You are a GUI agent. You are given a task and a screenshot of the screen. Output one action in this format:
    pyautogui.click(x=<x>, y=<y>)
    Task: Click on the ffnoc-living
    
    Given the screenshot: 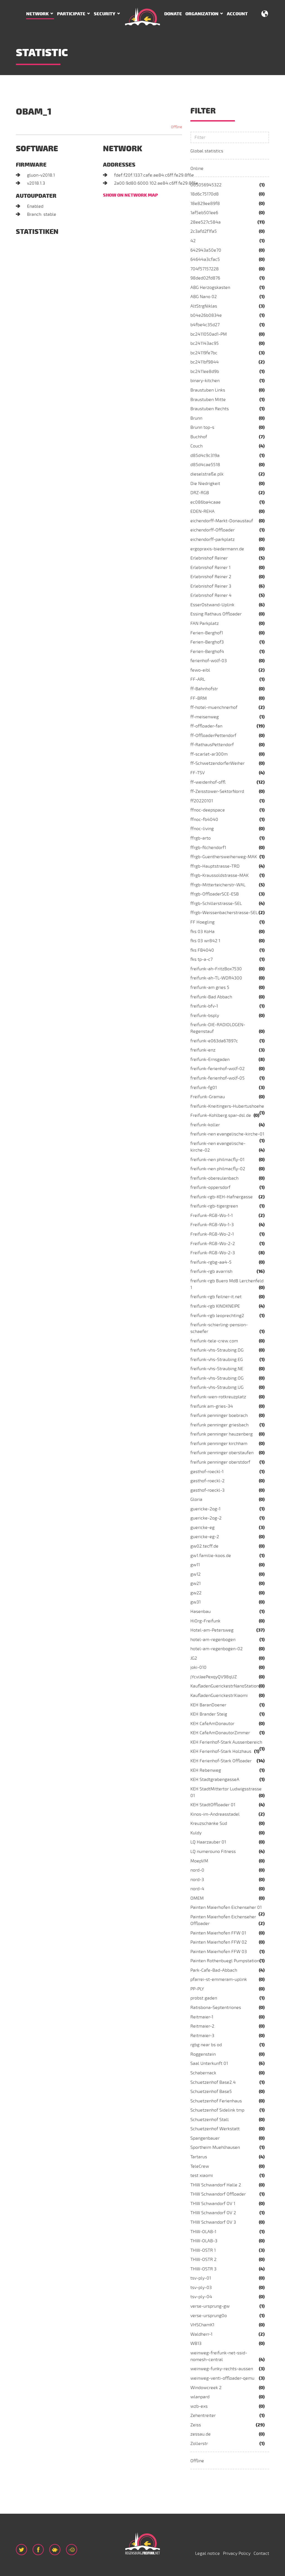 What is the action you would take?
    pyautogui.click(x=202, y=829)
    